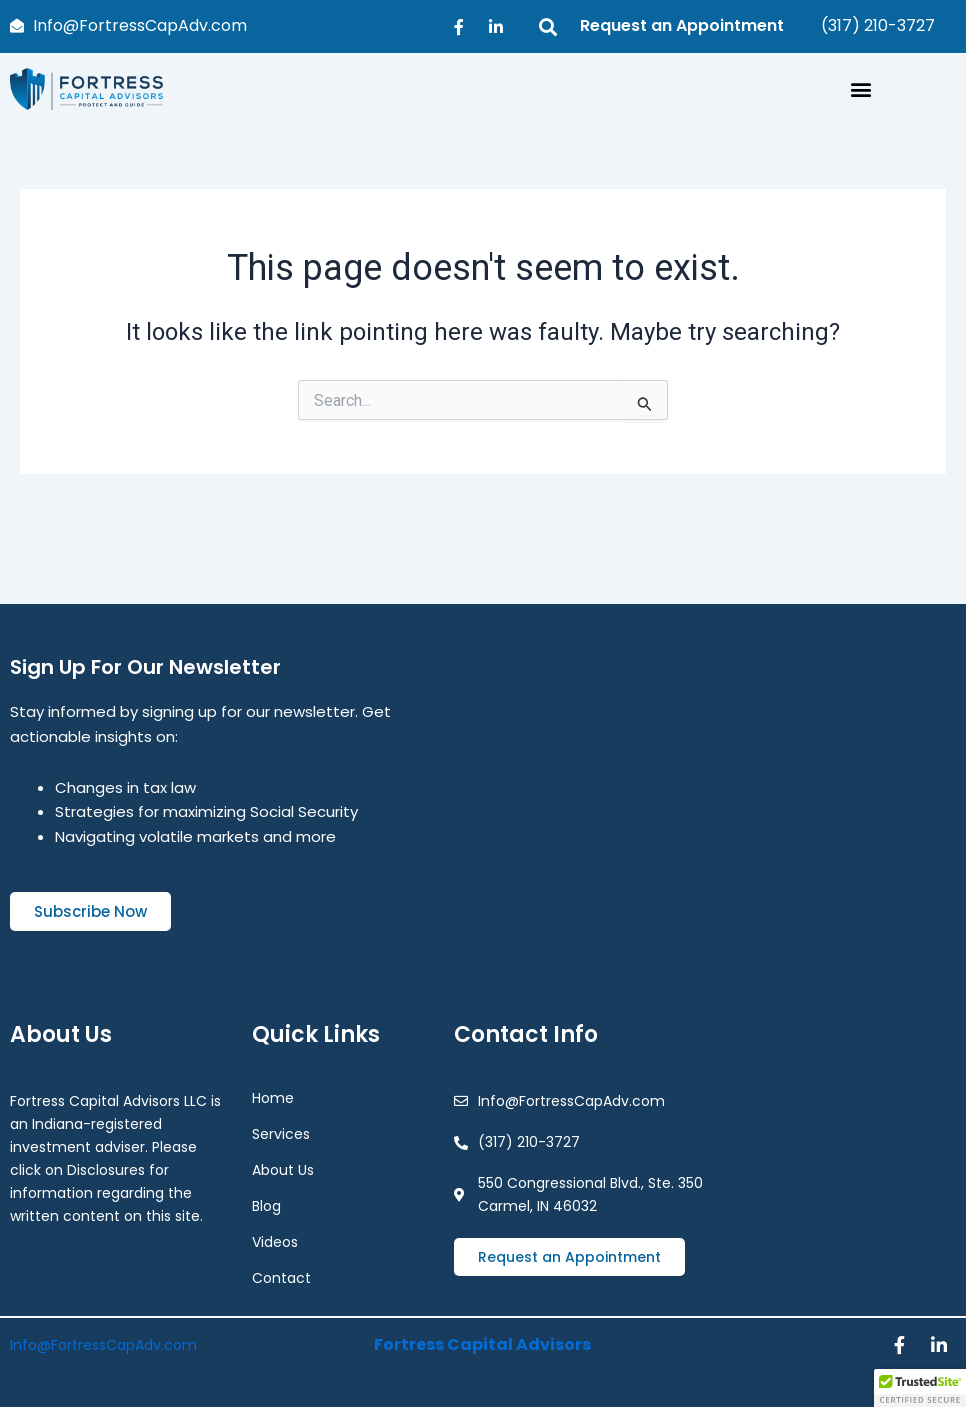 This screenshot has width=966, height=1407. Describe the element at coordinates (286, 1132) in the screenshot. I see `Services` at that location.